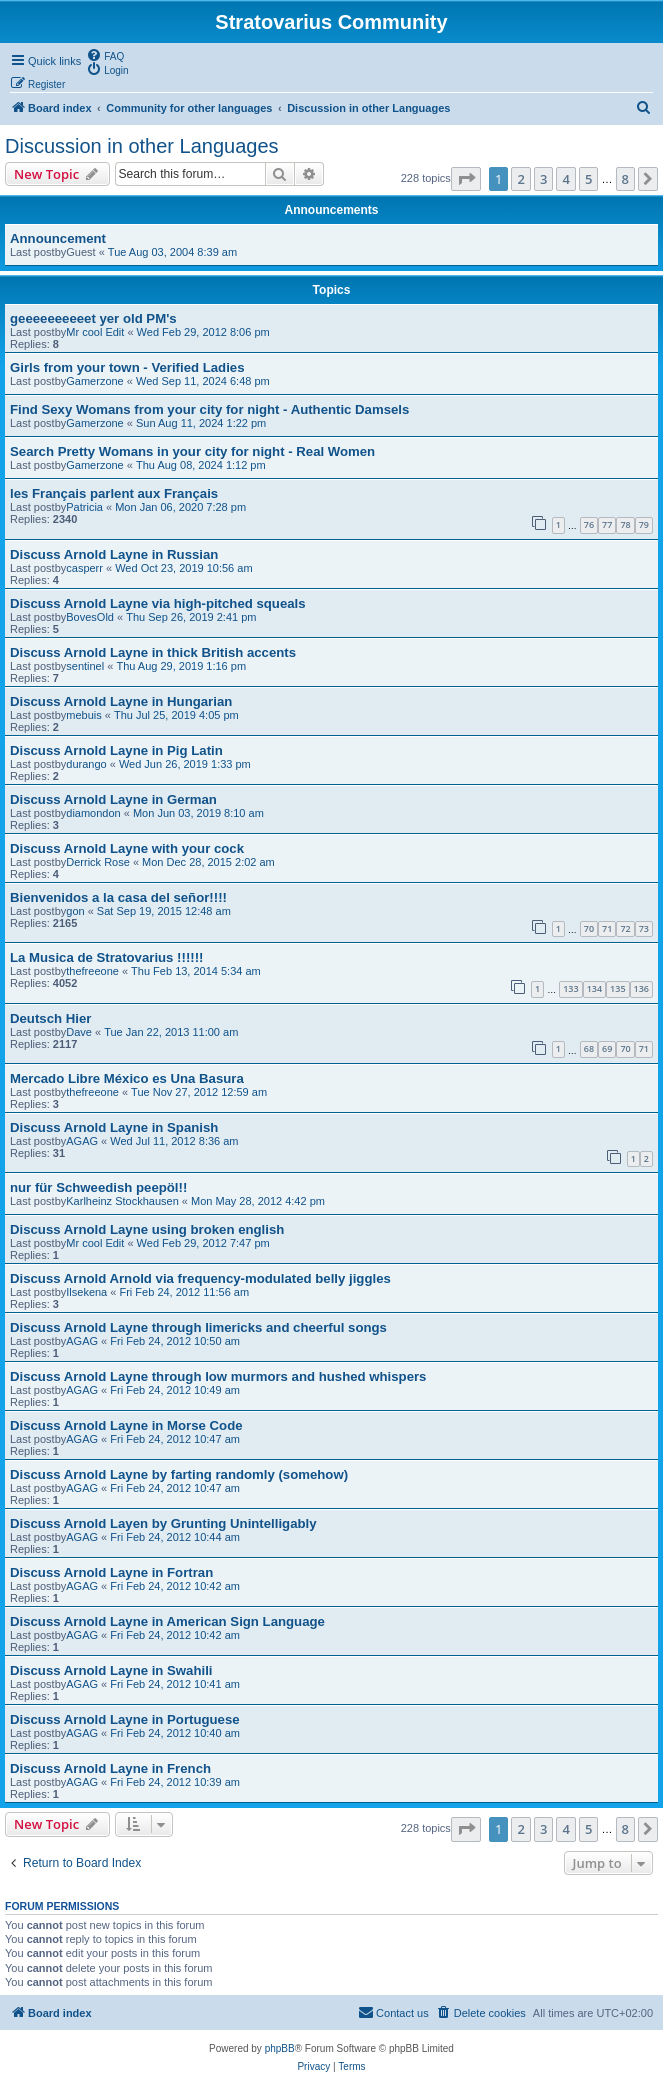 The height and width of the screenshot is (2086, 663). Describe the element at coordinates (163, 1523) in the screenshot. I see `Discuss Arnold Layen by Grunting Unintelligably` at that location.